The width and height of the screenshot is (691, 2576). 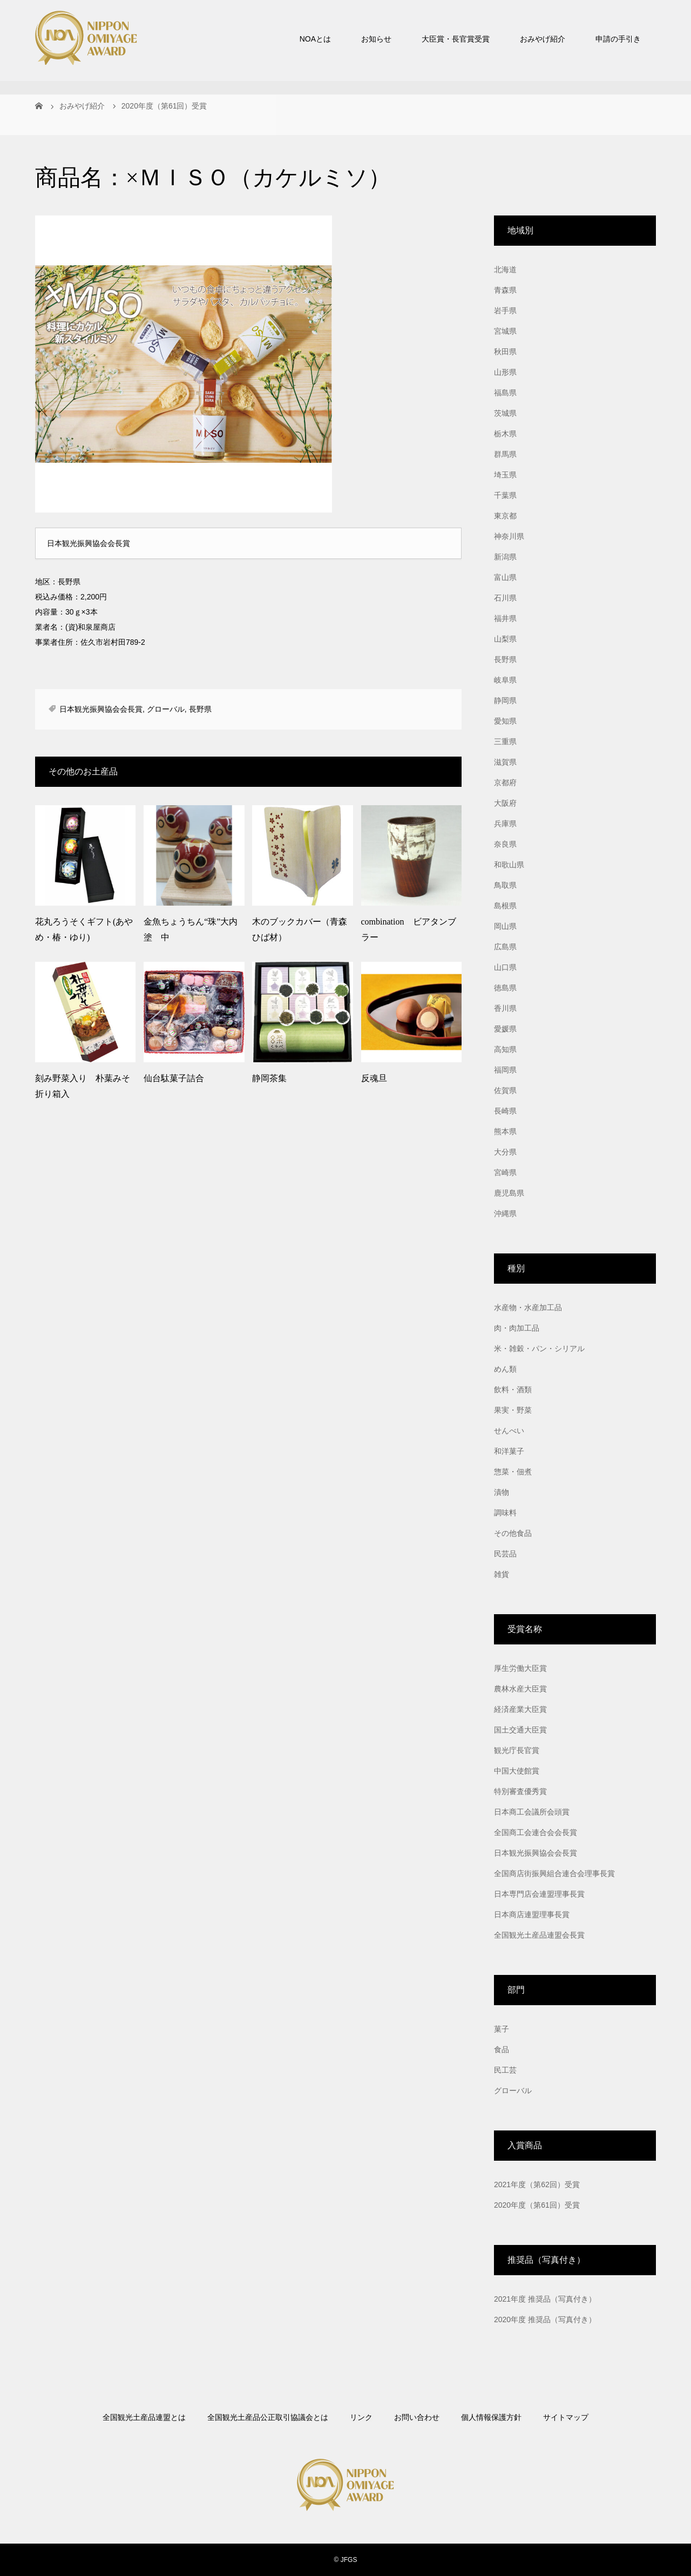 I want to click on 青森県, so click(x=505, y=290).